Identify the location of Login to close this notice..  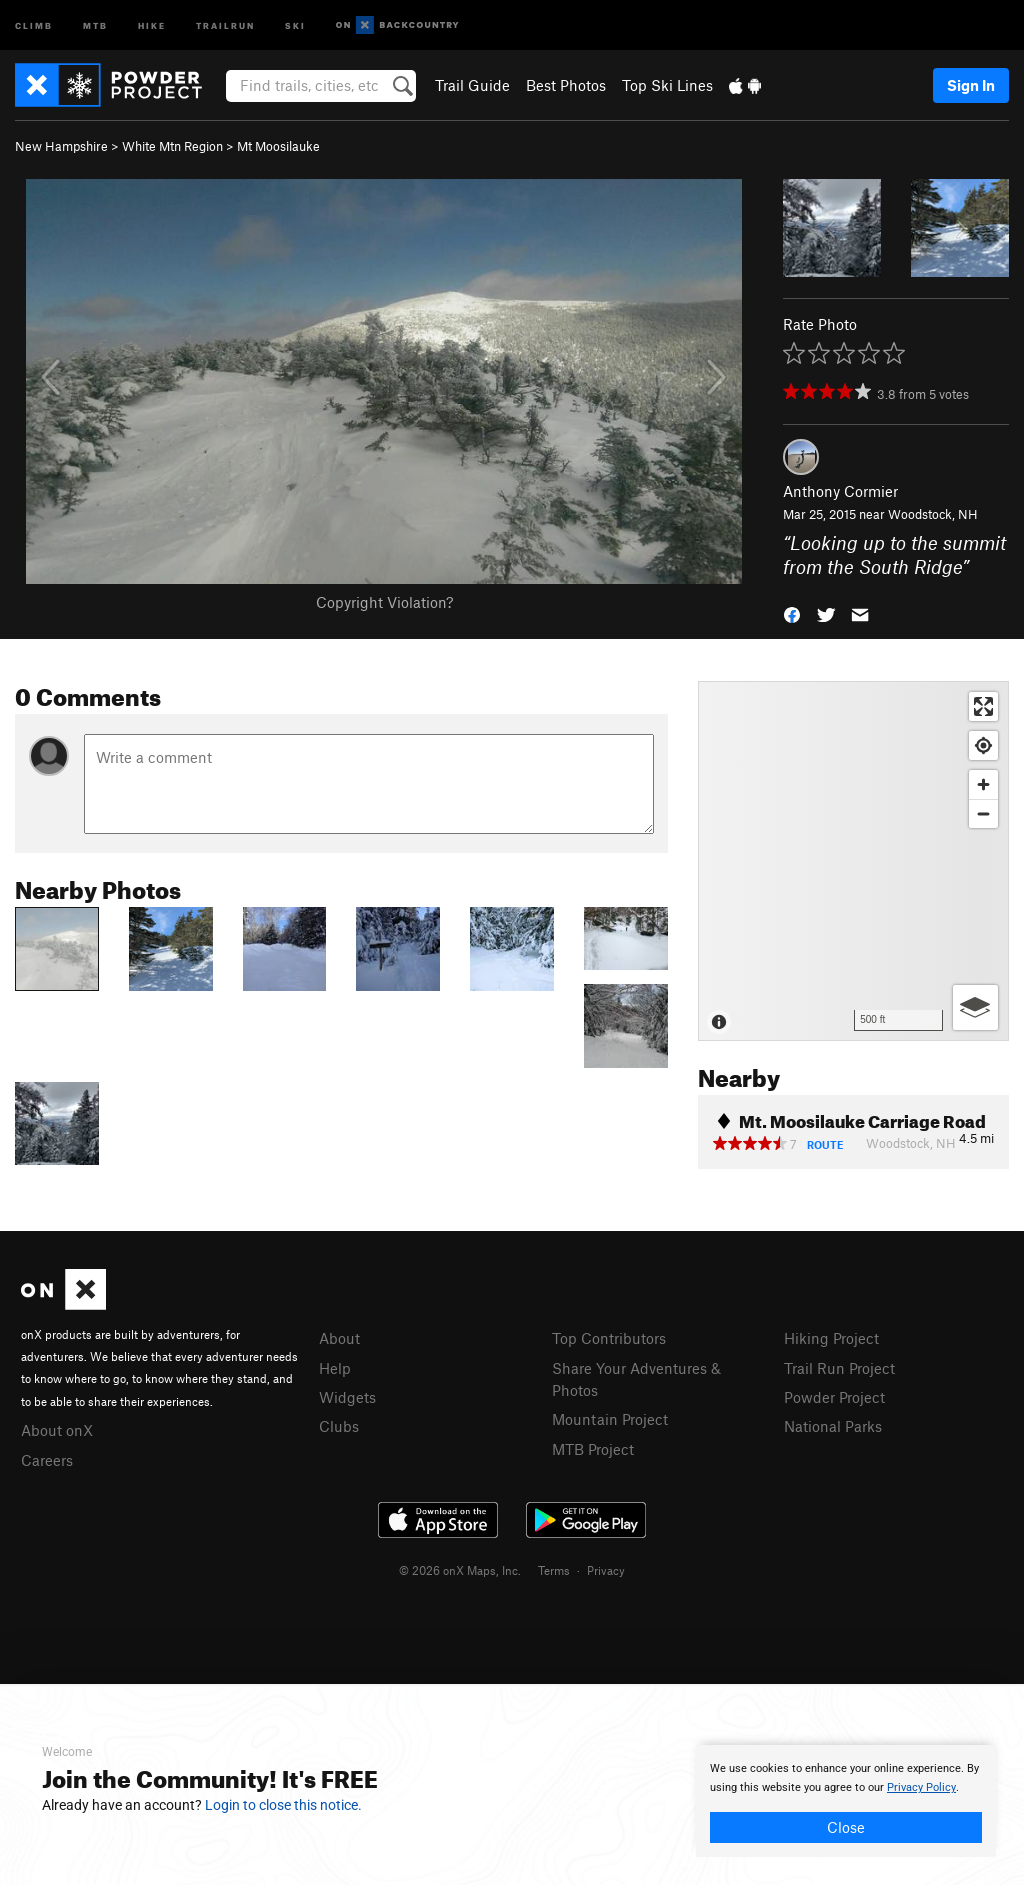
(283, 1805).